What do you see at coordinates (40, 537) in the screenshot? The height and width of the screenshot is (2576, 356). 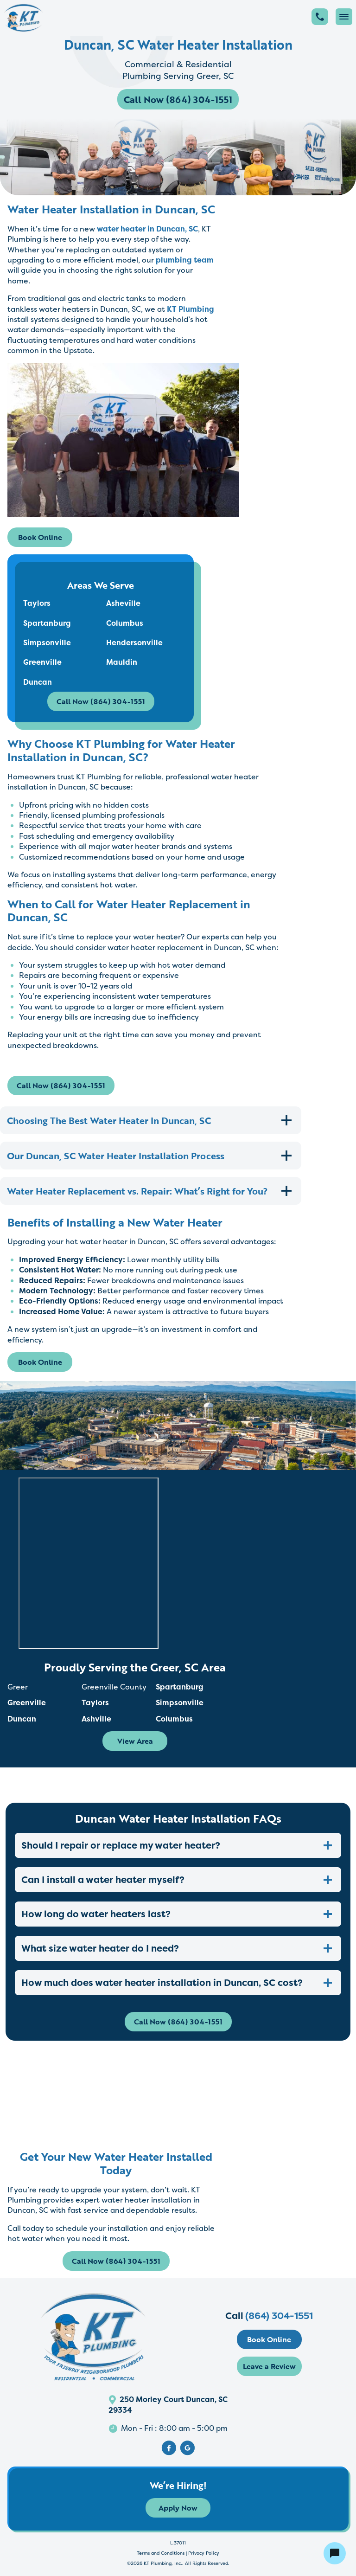 I see `Book Online` at bounding box center [40, 537].